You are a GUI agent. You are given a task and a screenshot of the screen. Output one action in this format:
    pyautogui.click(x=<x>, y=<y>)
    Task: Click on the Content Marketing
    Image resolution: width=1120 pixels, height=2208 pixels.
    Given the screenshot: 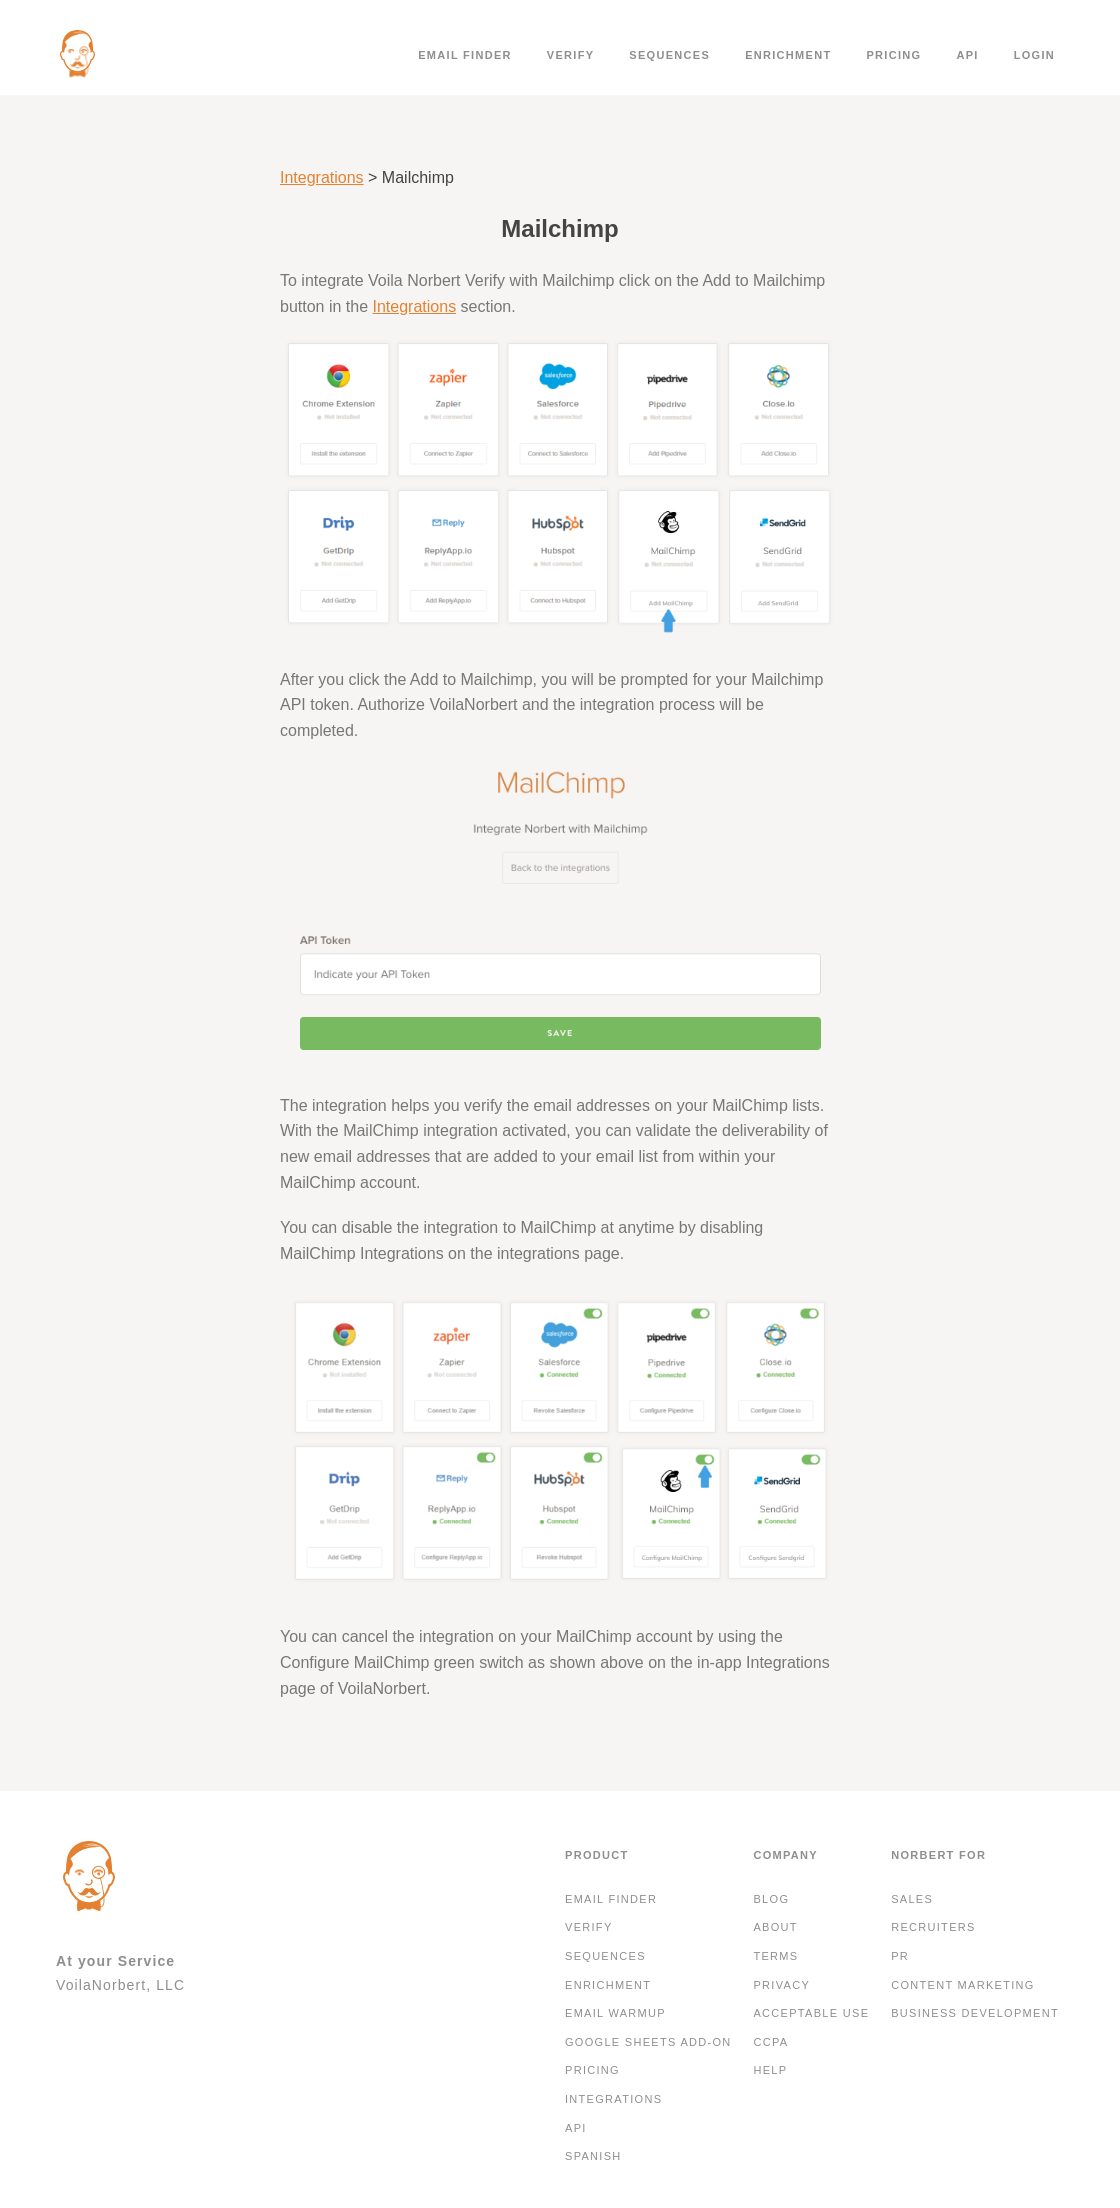 What is the action you would take?
    pyautogui.click(x=963, y=1985)
    